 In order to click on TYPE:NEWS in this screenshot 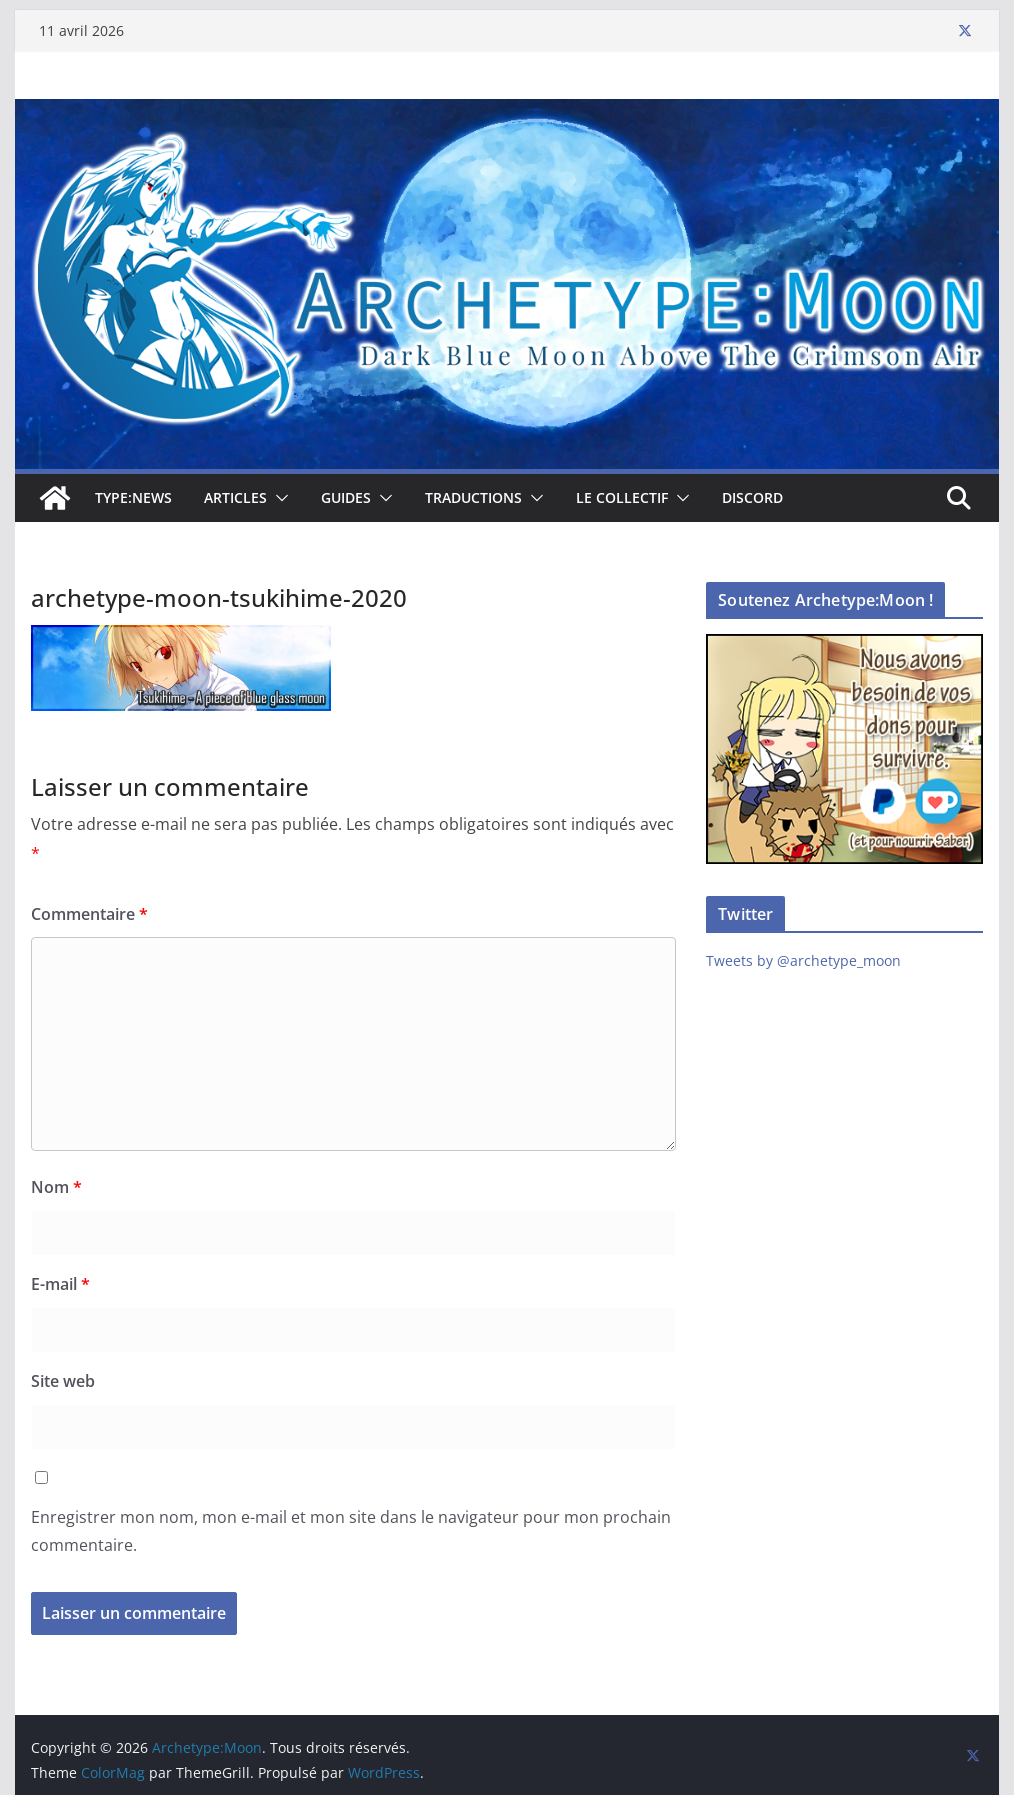, I will do `click(133, 497)`.